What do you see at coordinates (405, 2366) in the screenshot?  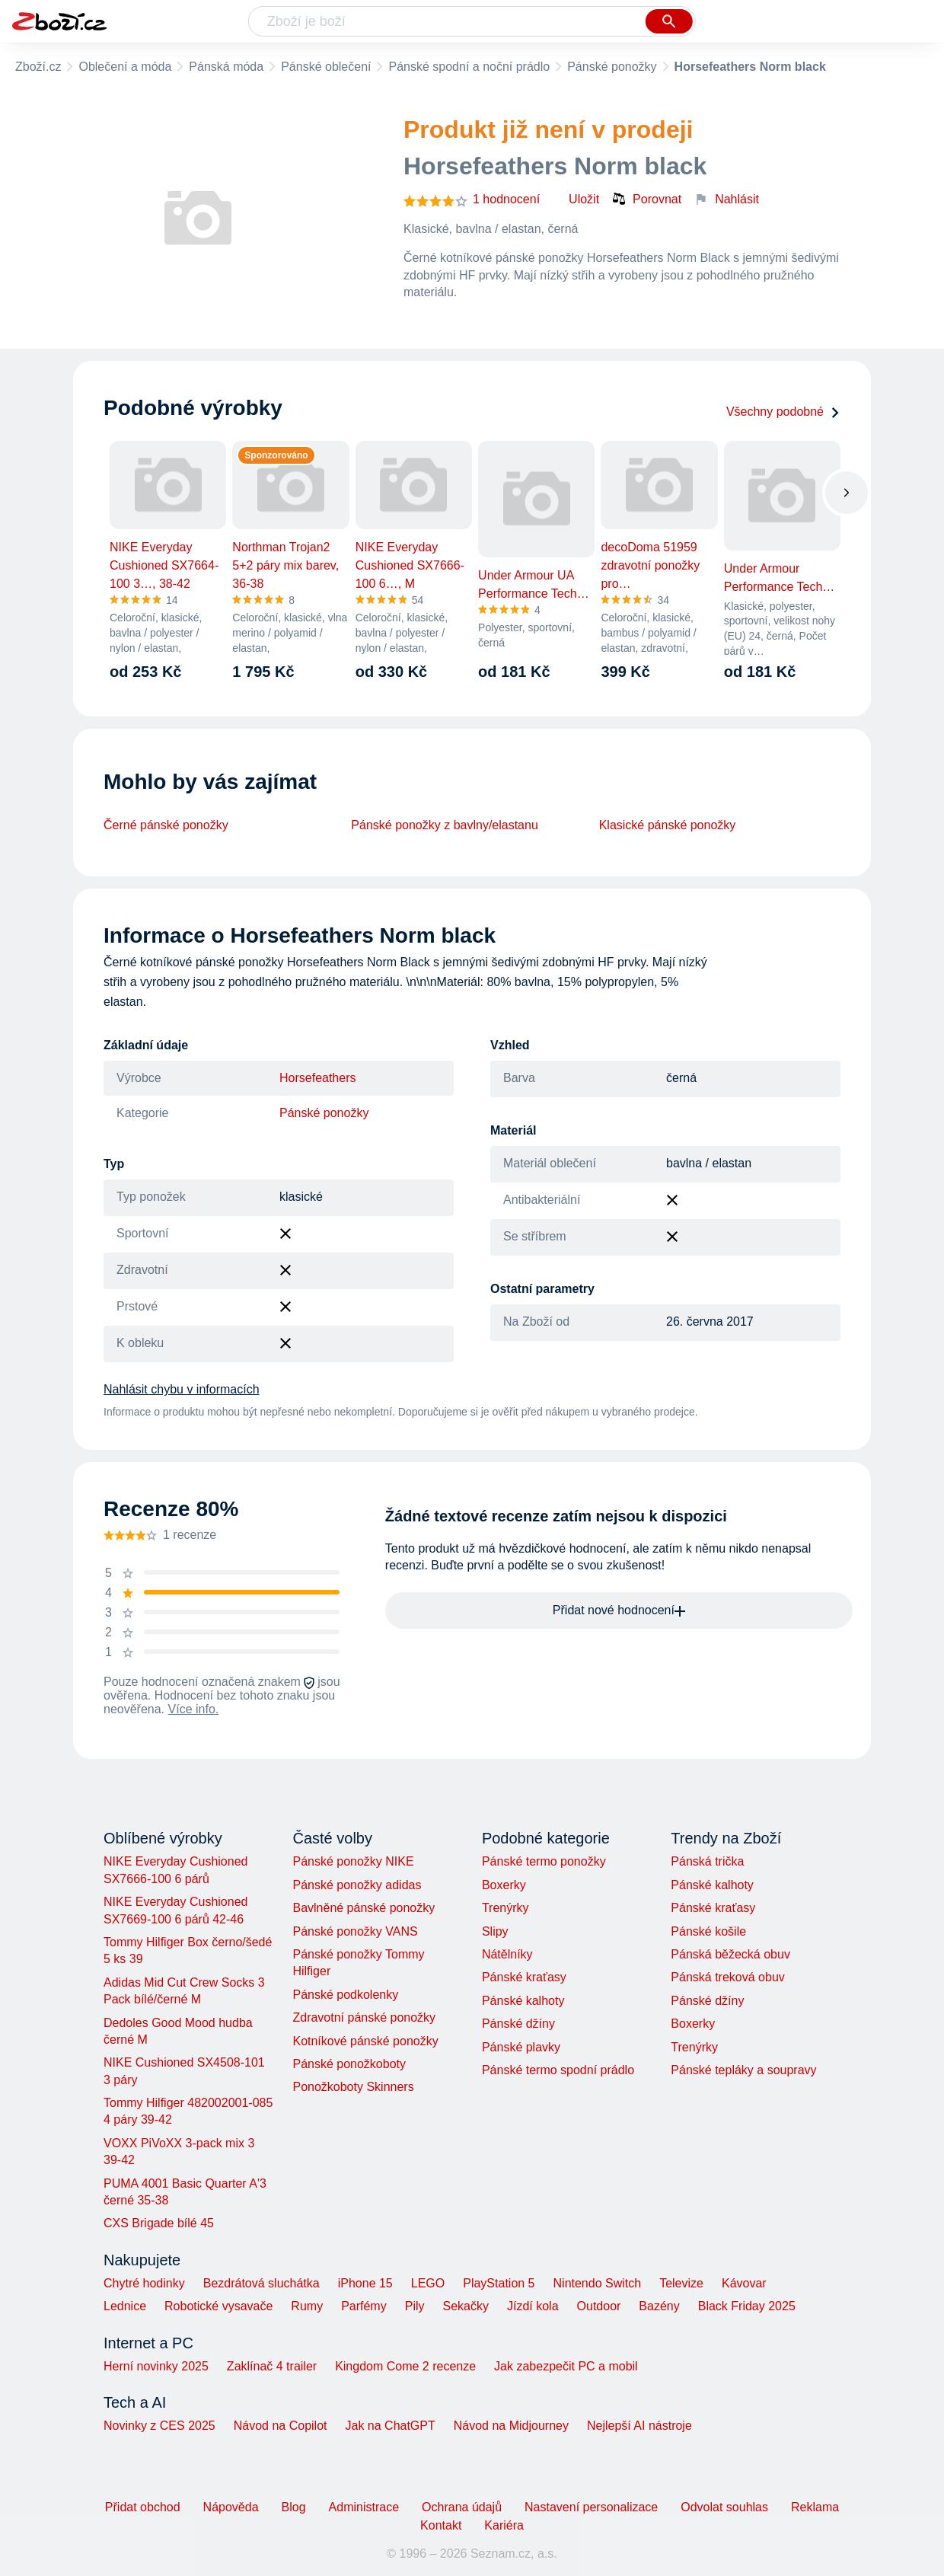 I see `Kingdom Come 2 recenze` at bounding box center [405, 2366].